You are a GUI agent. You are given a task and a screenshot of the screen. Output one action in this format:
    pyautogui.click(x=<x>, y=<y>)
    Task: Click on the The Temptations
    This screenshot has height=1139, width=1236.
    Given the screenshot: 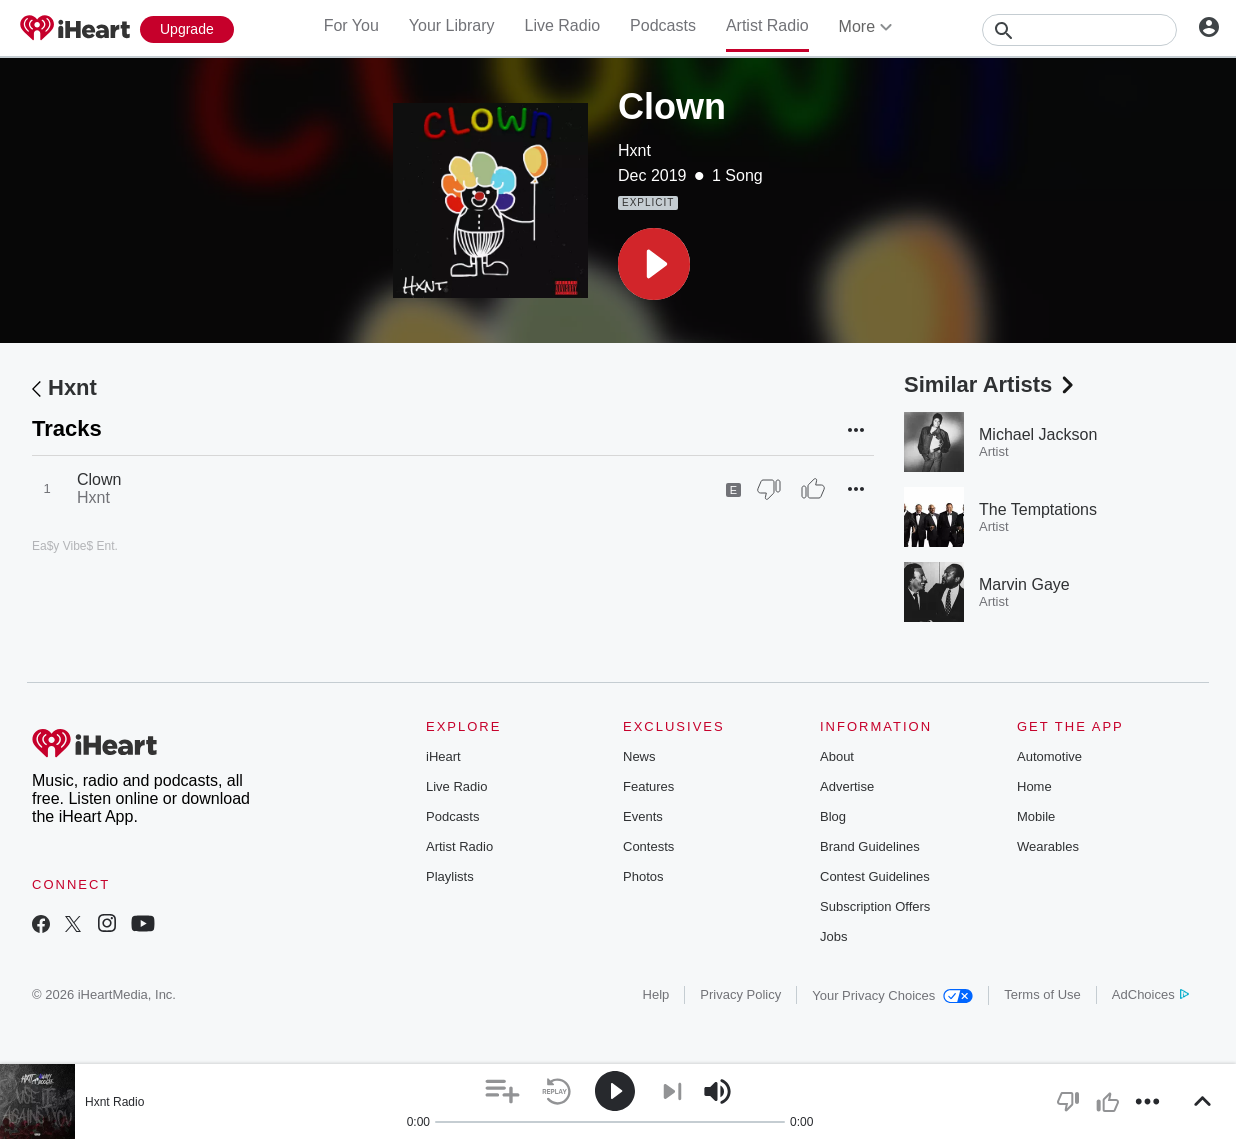 What is the action you would take?
    pyautogui.click(x=1038, y=509)
    